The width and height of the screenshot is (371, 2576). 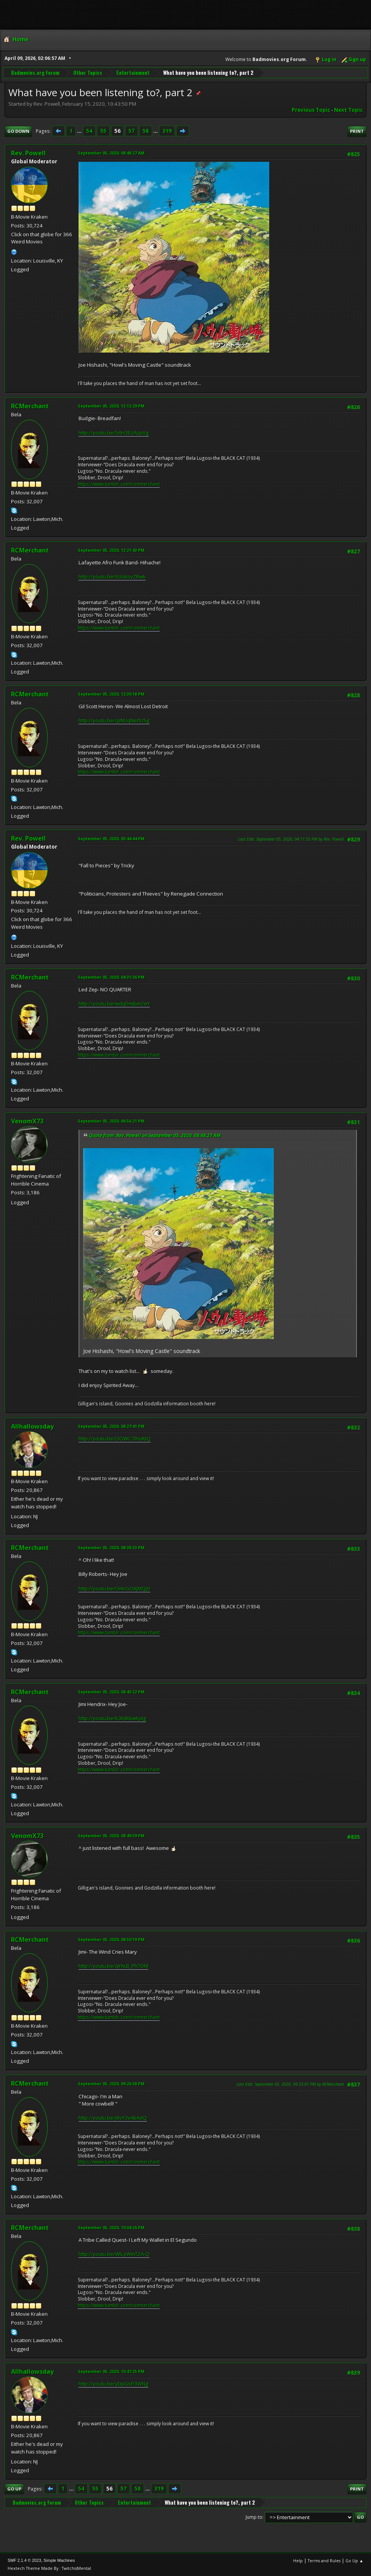 I want to click on 57, so click(x=131, y=130).